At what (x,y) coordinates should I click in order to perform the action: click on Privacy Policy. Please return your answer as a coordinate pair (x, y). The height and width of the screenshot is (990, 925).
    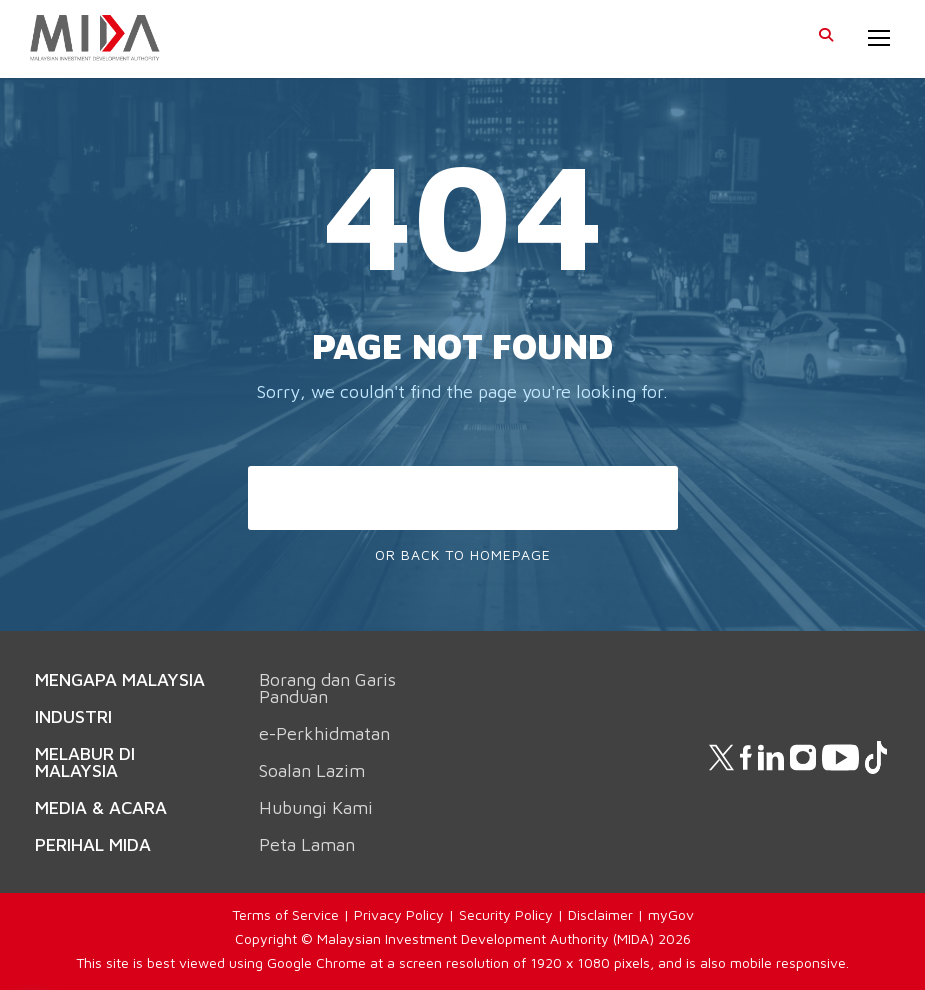
    Looking at the image, I should click on (399, 914).